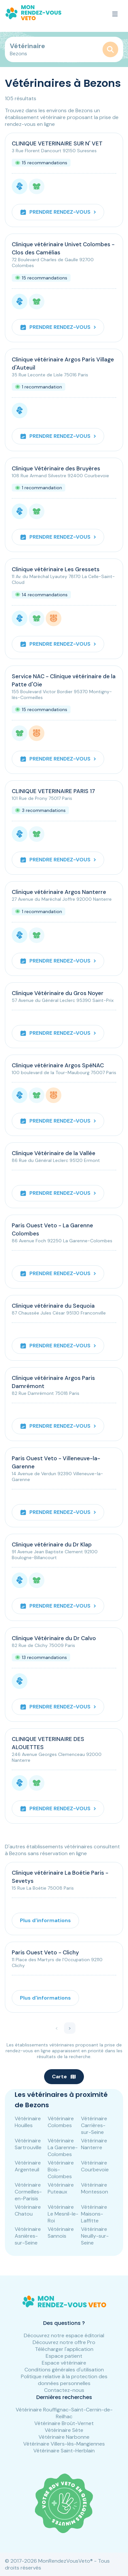 Image resolution: width=128 pixels, height=2576 pixels. Describe the element at coordinates (64, 2413) in the screenshot. I see `Vétérinaire Rouffignac-Saint-Cernin-de-Reilhac` at that location.